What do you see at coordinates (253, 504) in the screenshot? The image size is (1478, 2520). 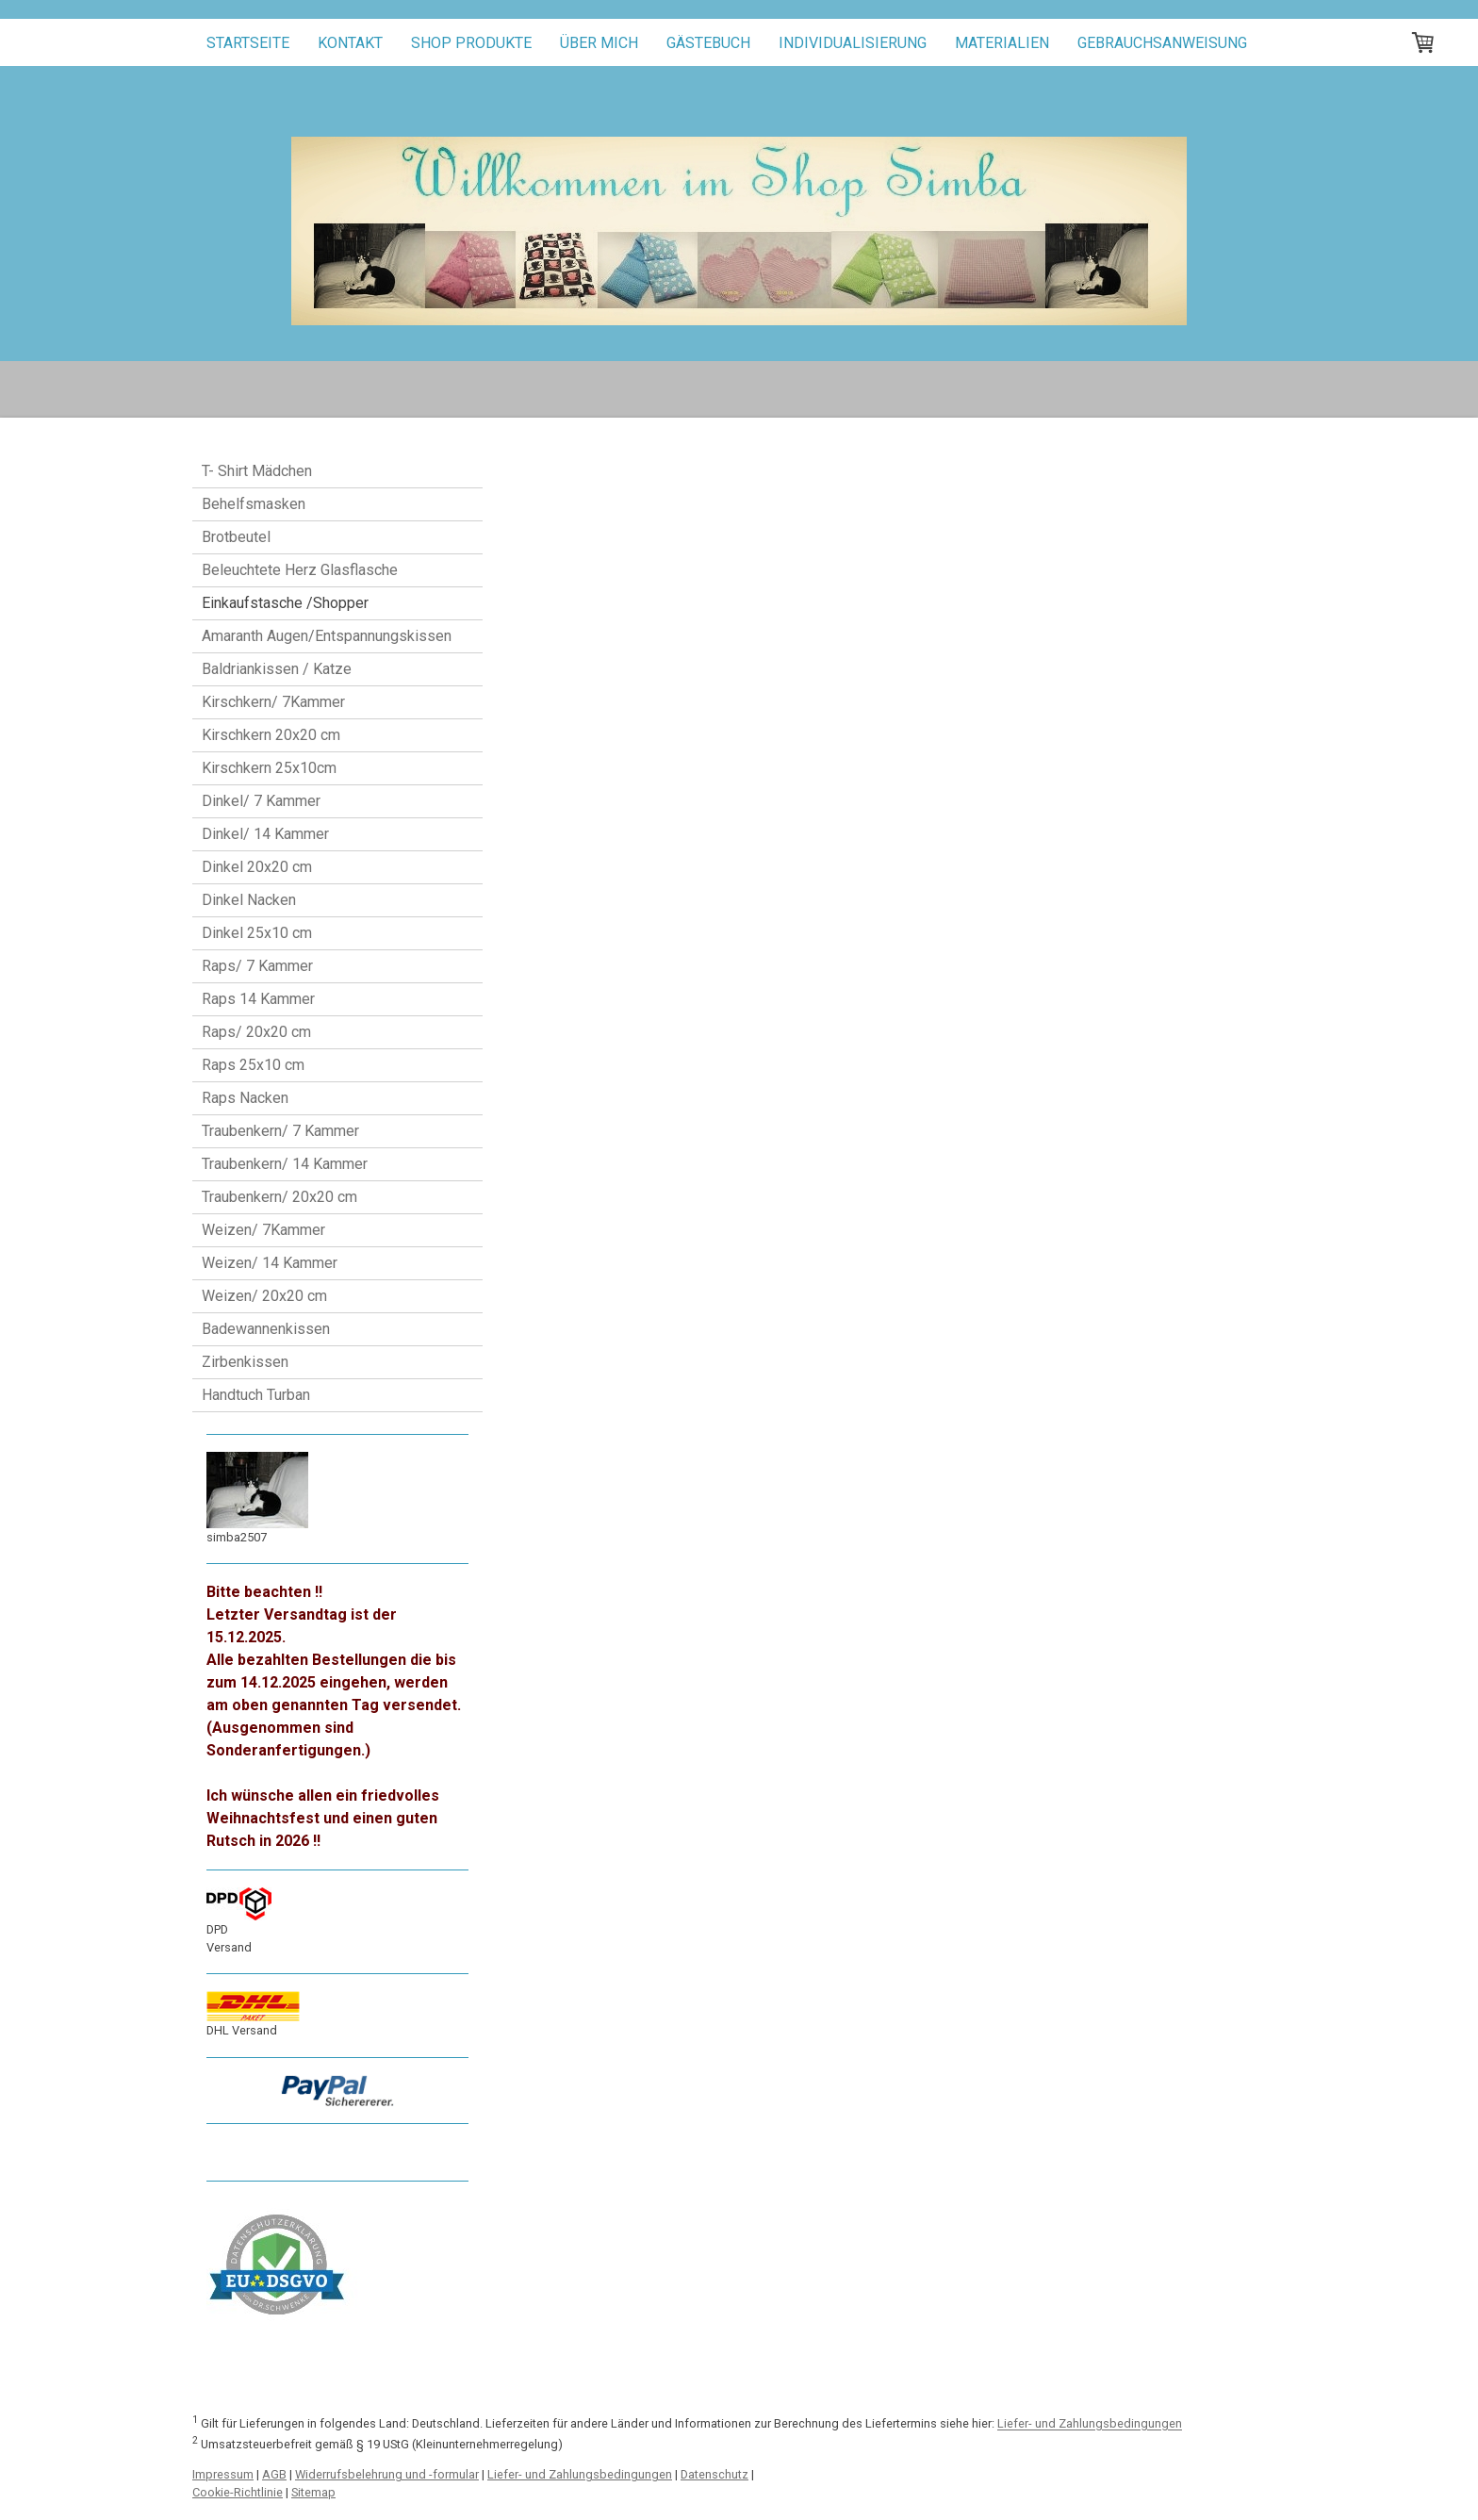 I see `Behelfsmasken` at bounding box center [253, 504].